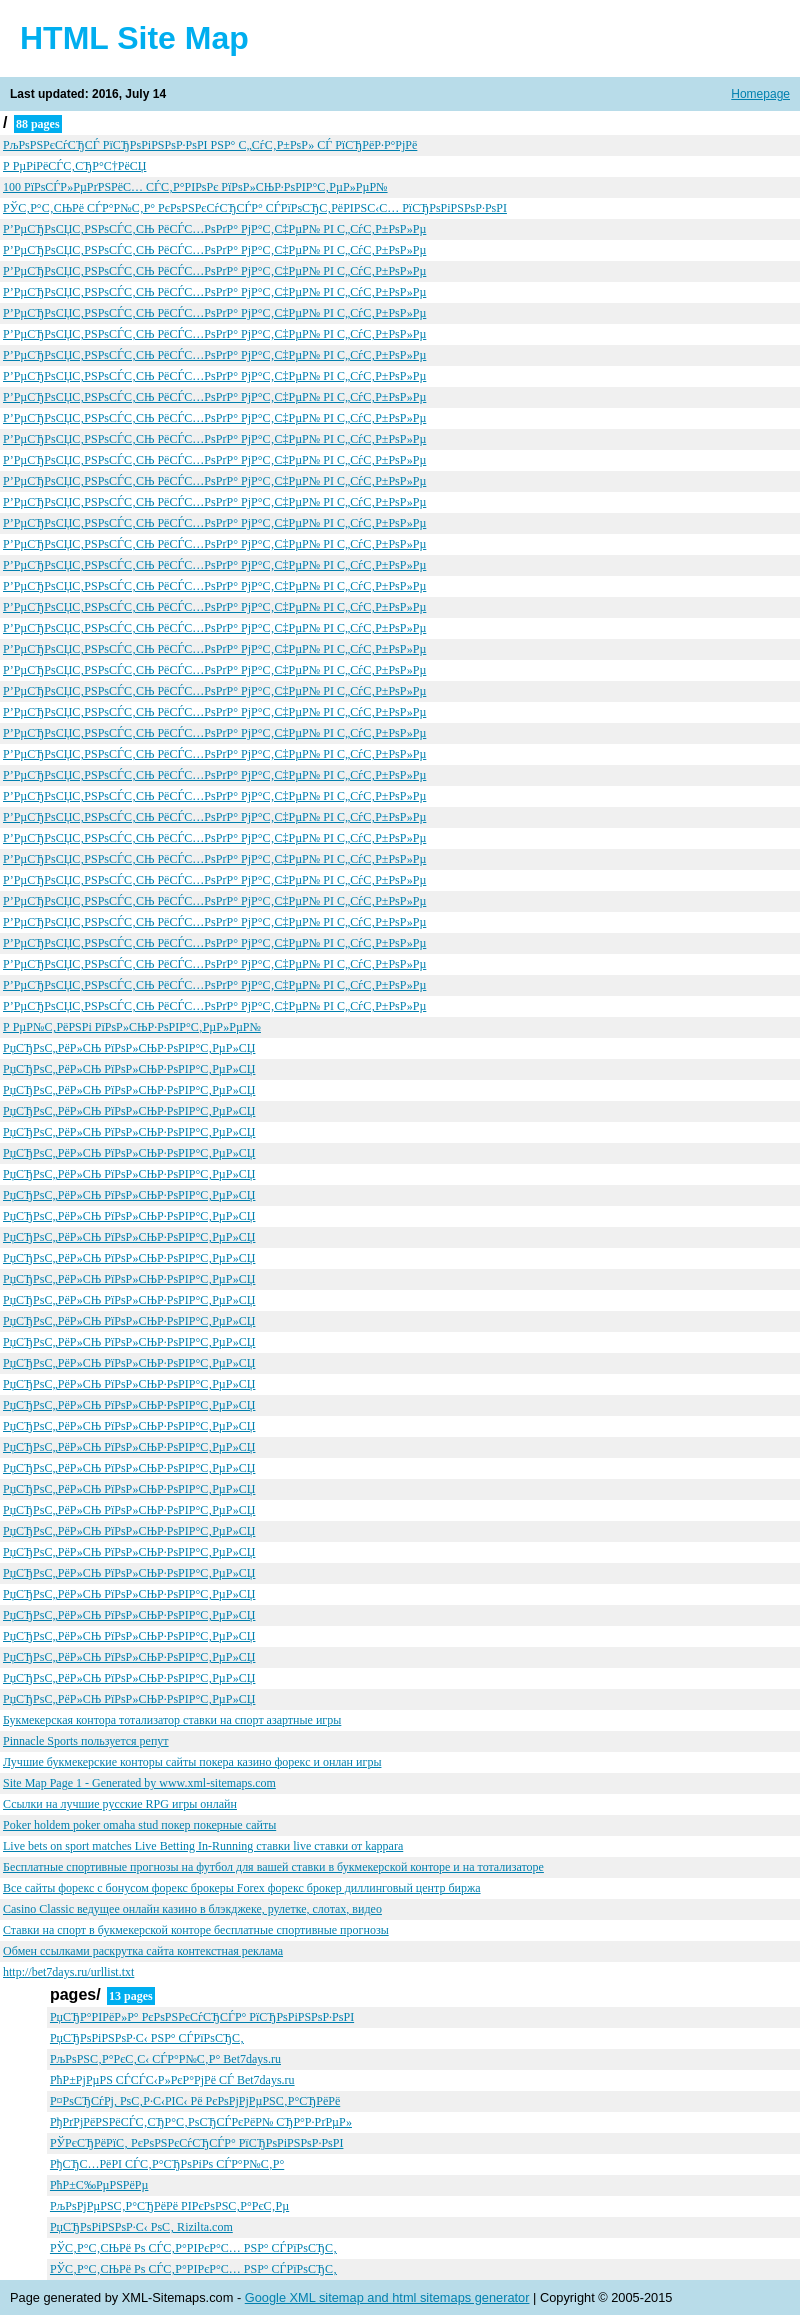 Image resolution: width=800 pixels, height=2315 pixels. What do you see at coordinates (172, 1720) in the screenshot?
I see `Букмекерская контора тотализатор ставки на спорт азартные игры` at bounding box center [172, 1720].